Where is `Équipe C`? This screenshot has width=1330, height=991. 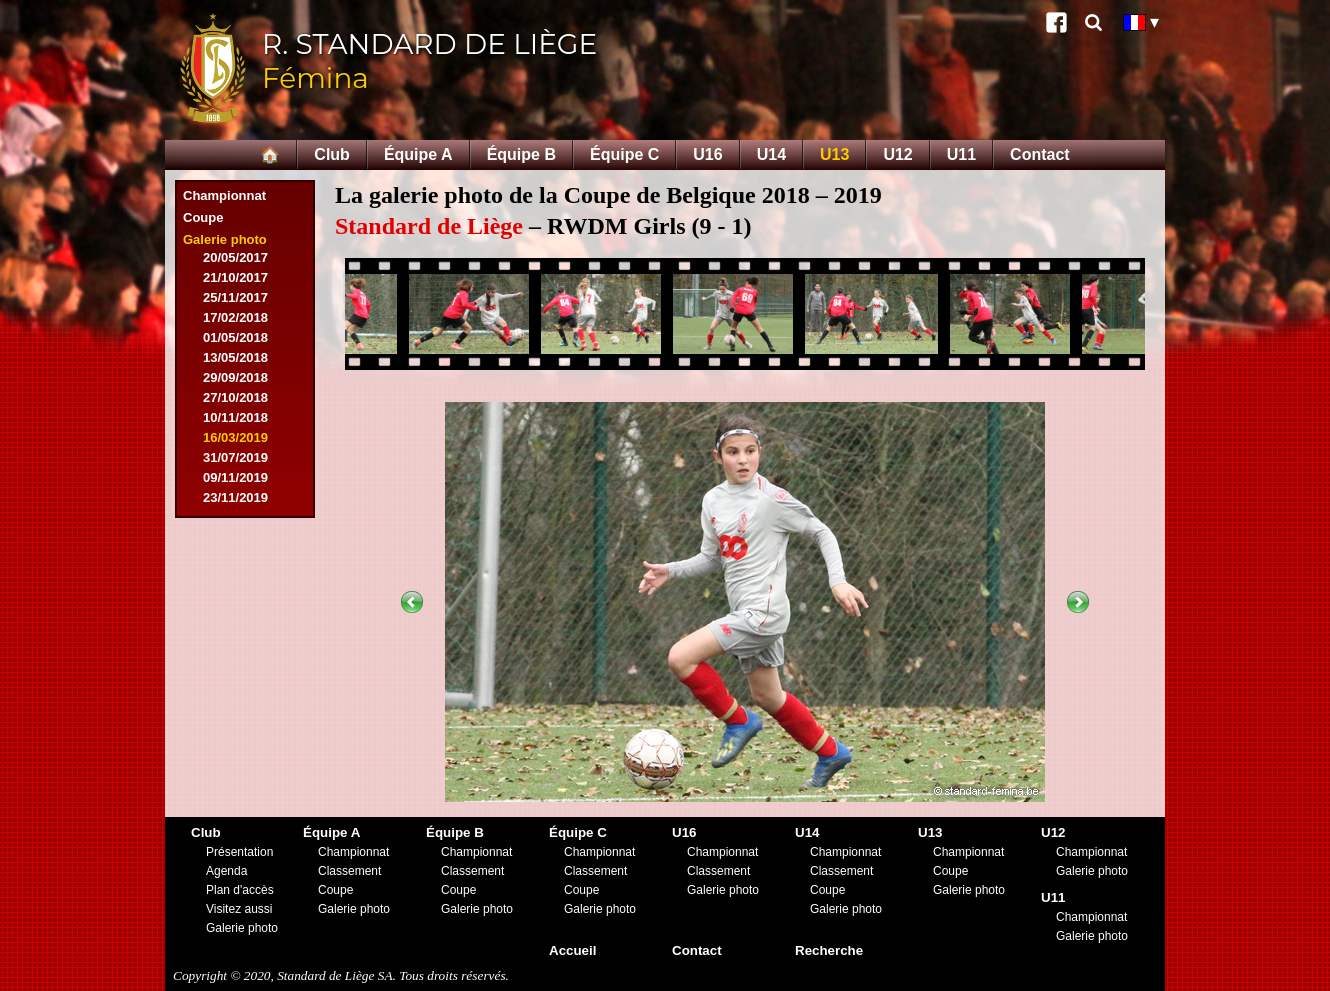 Équipe C is located at coordinates (624, 154).